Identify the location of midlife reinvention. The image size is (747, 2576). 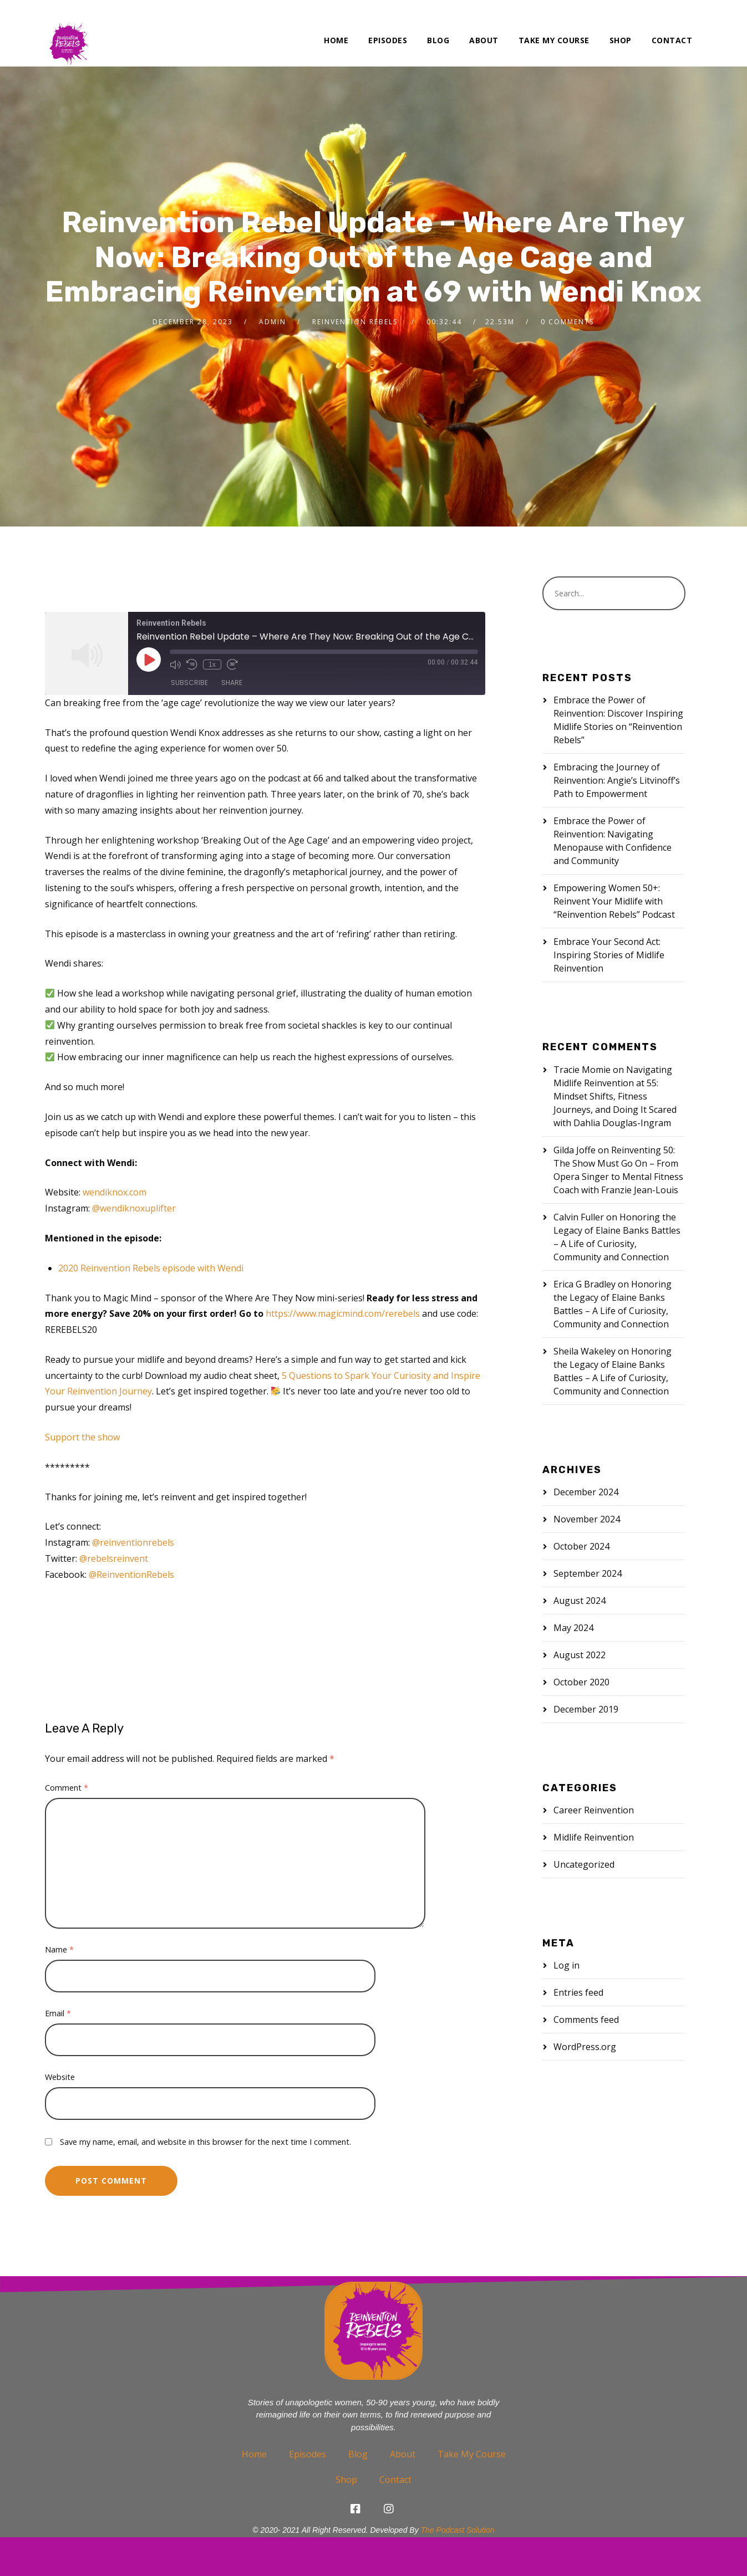
(88, 1636).